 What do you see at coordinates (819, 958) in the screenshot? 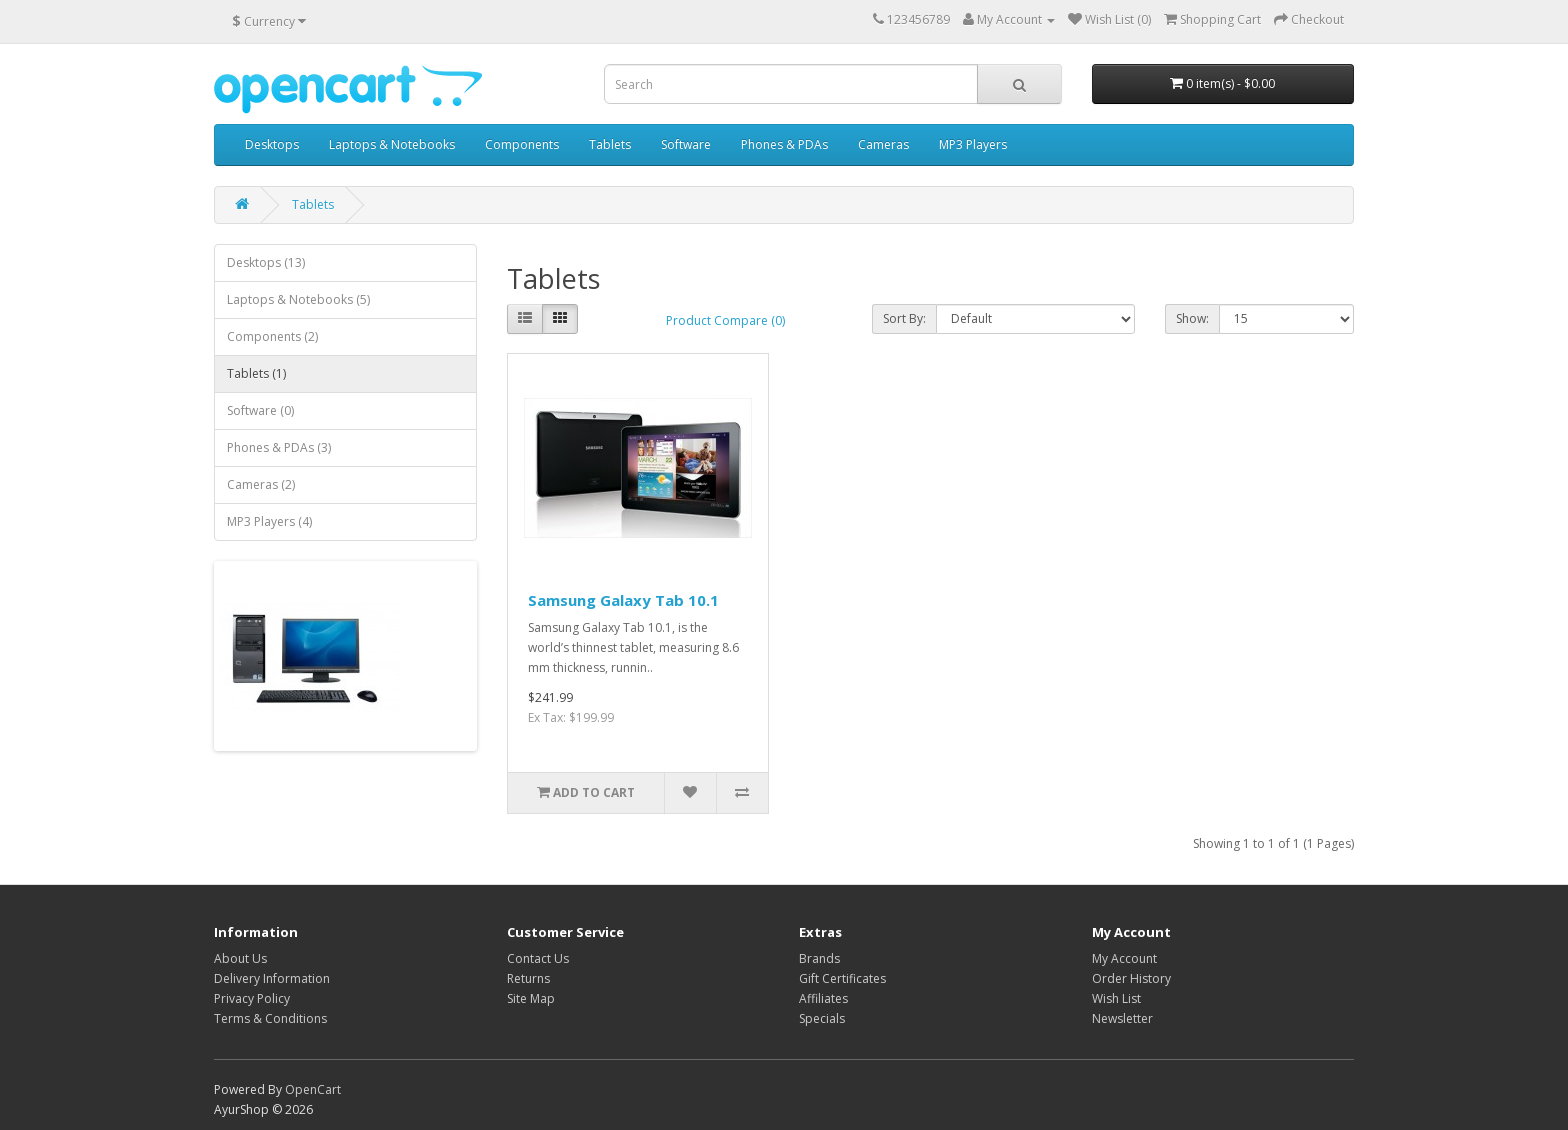
I see `Brands` at bounding box center [819, 958].